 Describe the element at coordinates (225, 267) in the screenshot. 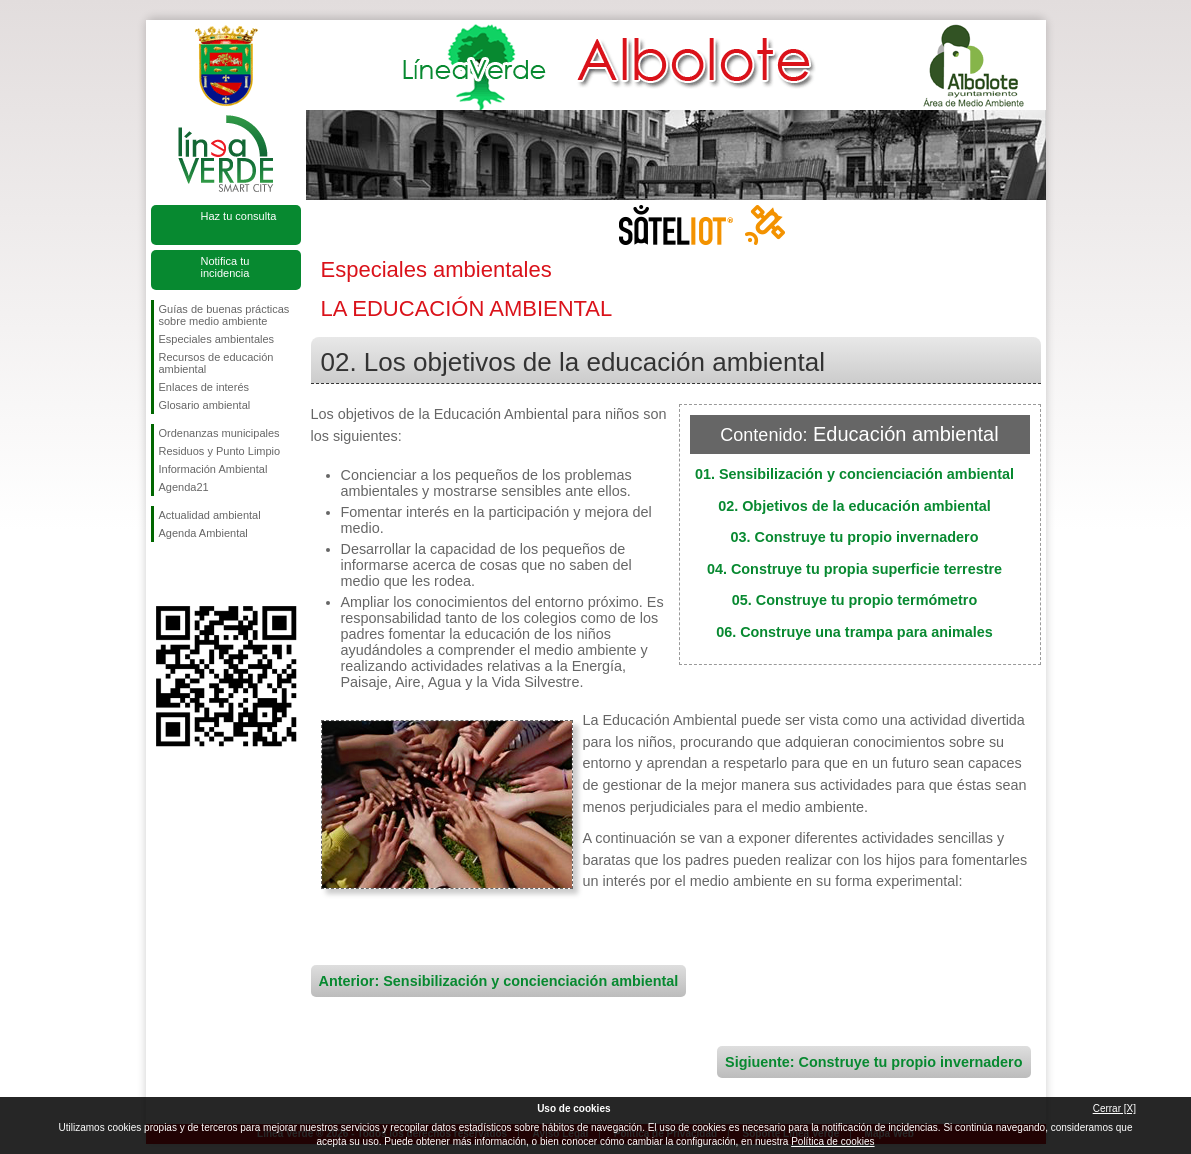

I see `Notifica tu incidencia` at that location.